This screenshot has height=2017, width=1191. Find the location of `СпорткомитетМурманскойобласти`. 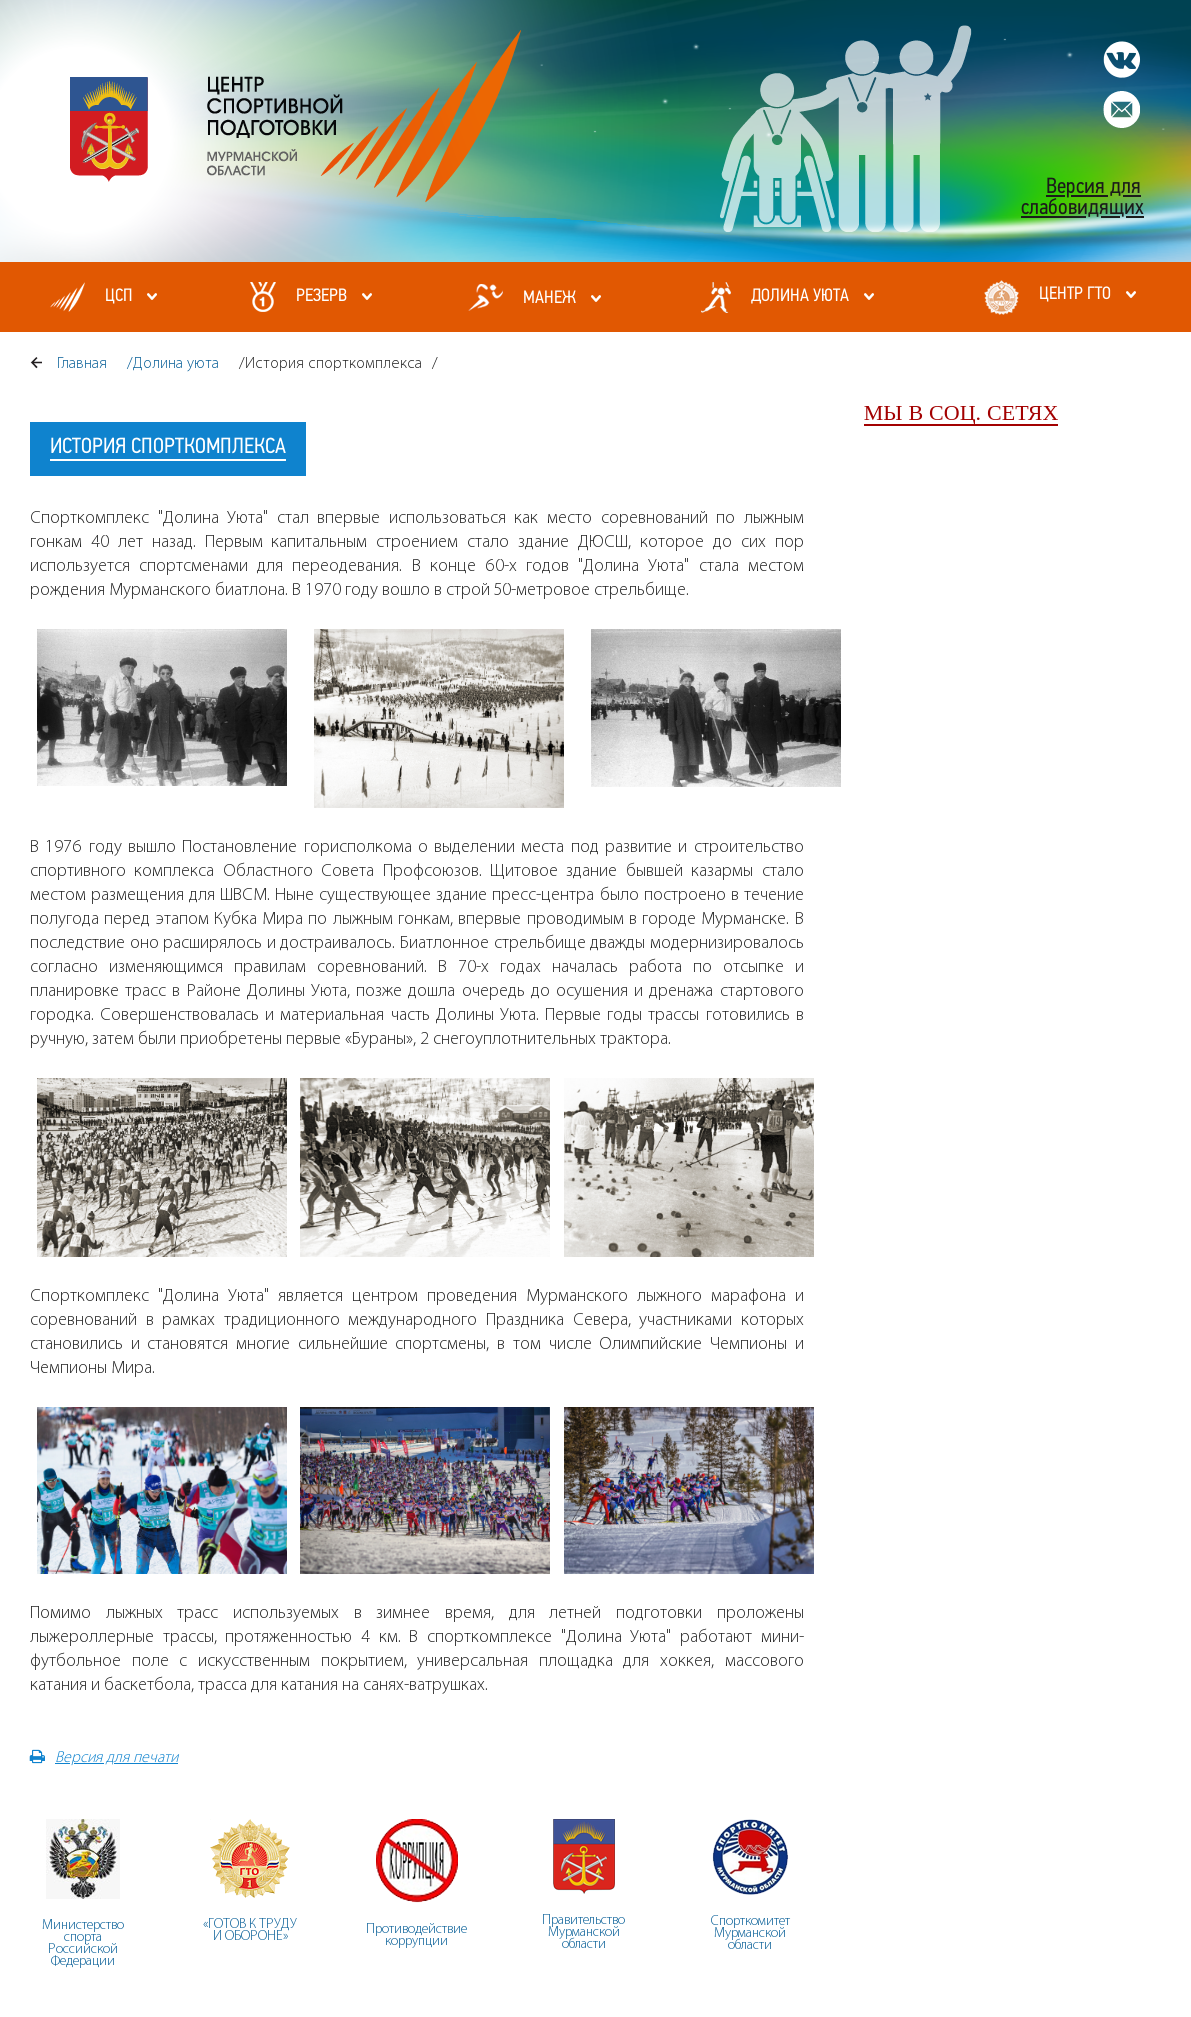

СпорткомитетМурманскойобласти is located at coordinates (750, 1932).